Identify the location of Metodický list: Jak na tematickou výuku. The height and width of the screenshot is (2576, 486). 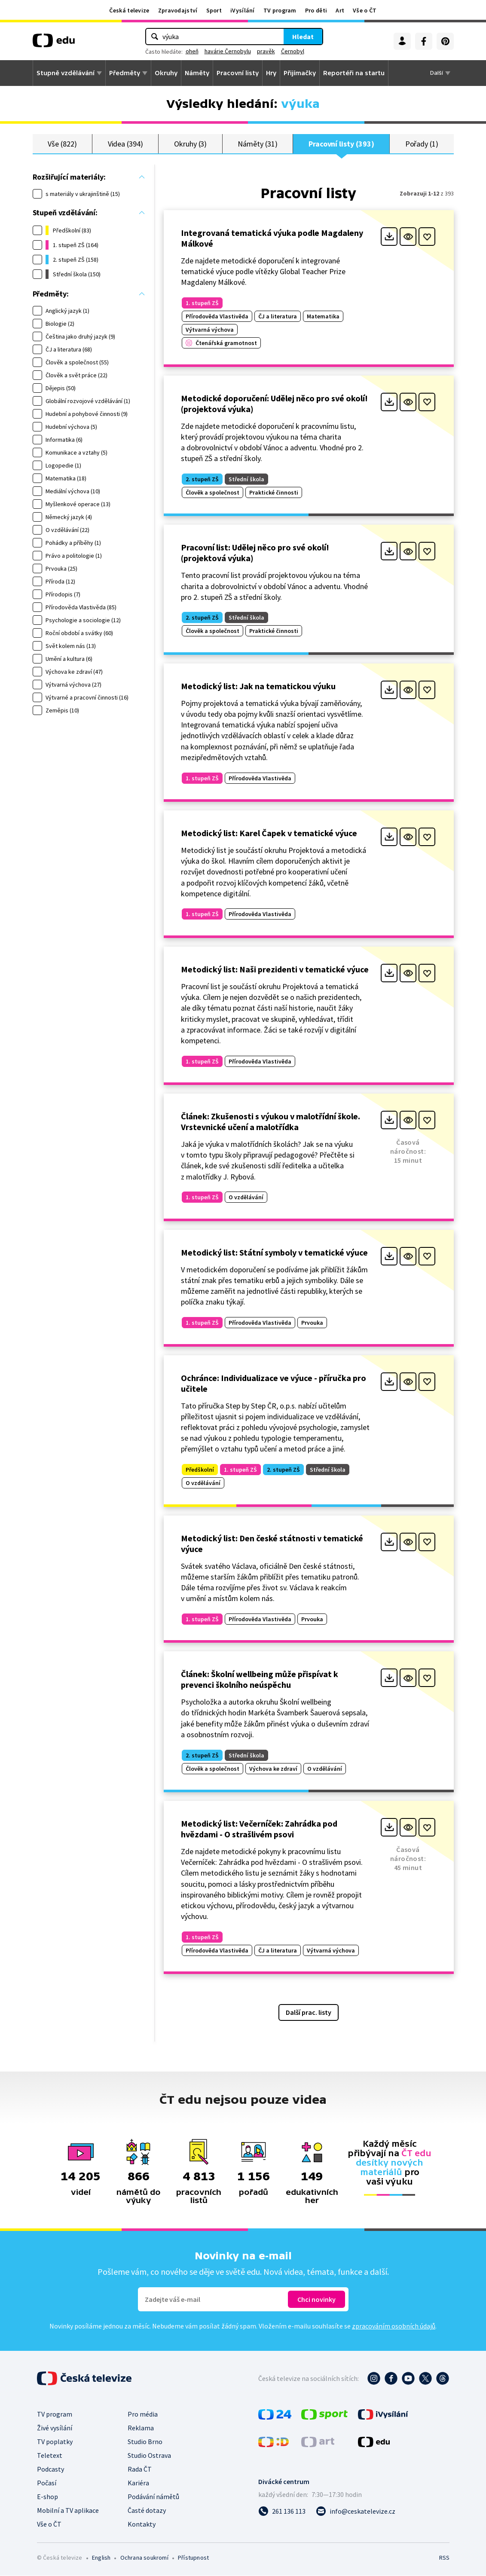
(258, 686).